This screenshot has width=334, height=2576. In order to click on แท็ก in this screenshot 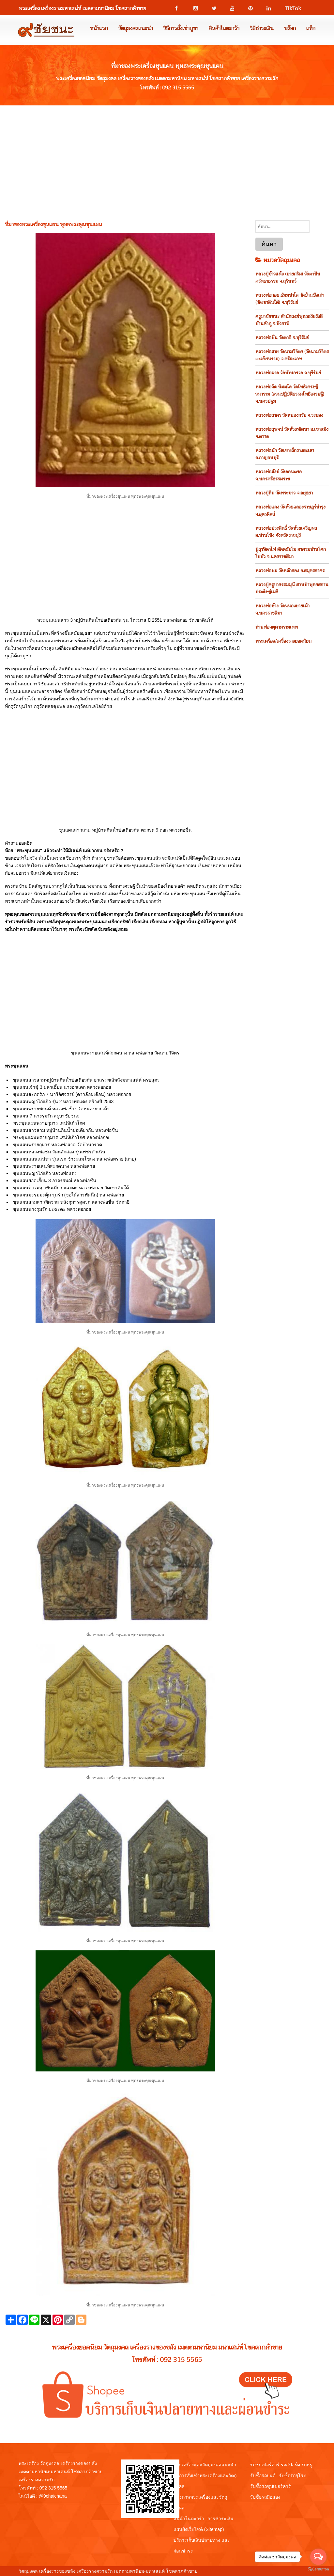, I will do `click(310, 28)`.